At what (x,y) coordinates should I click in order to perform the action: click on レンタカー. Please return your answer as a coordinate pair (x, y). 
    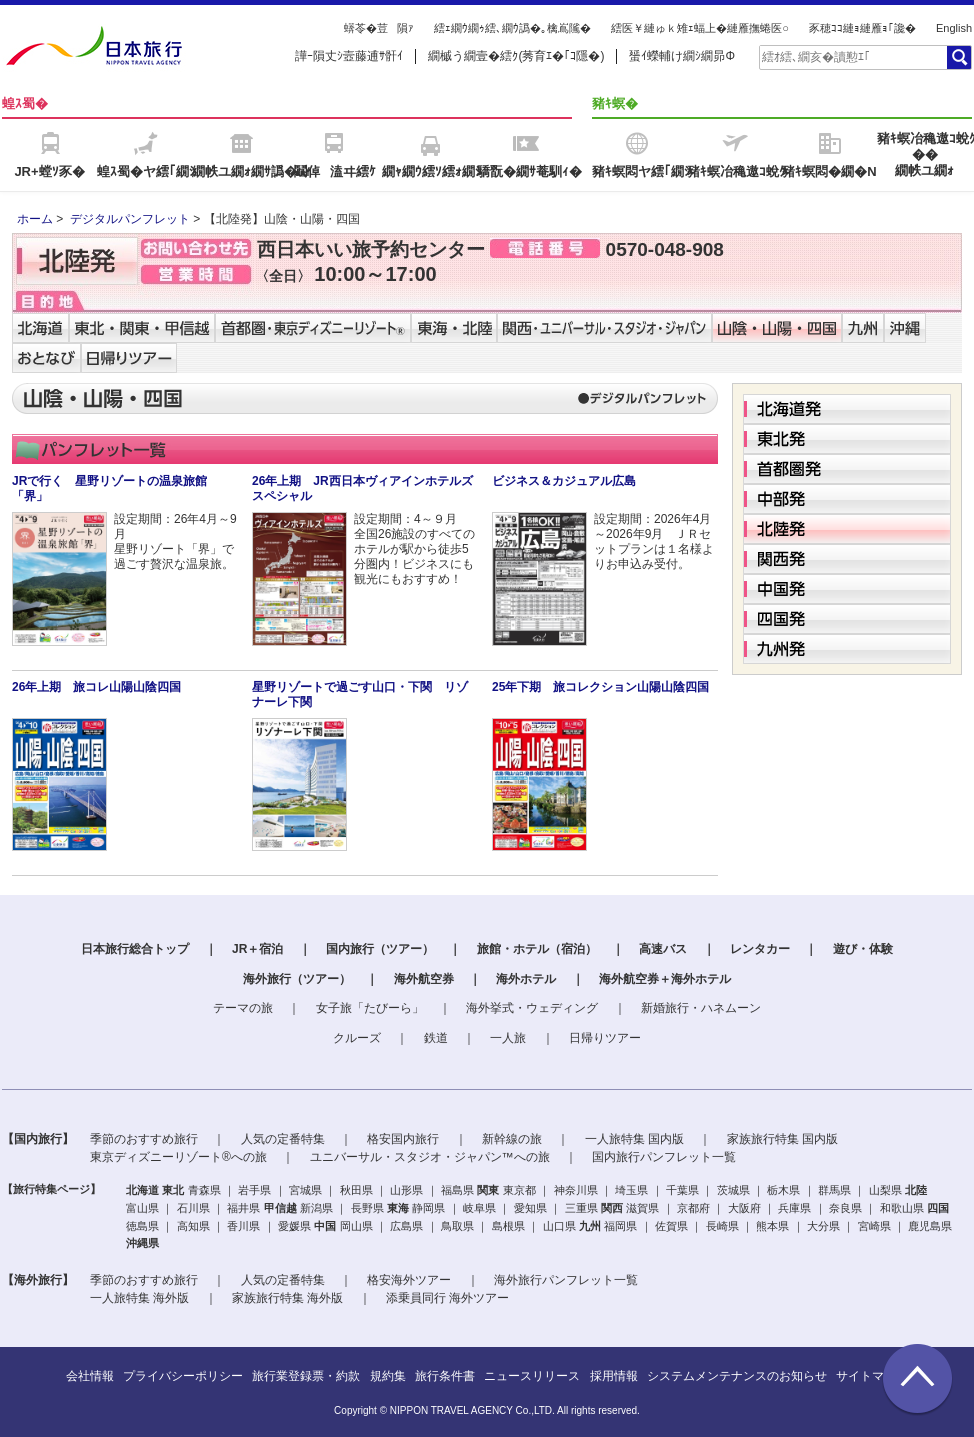
    Looking at the image, I should click on (760, 949).